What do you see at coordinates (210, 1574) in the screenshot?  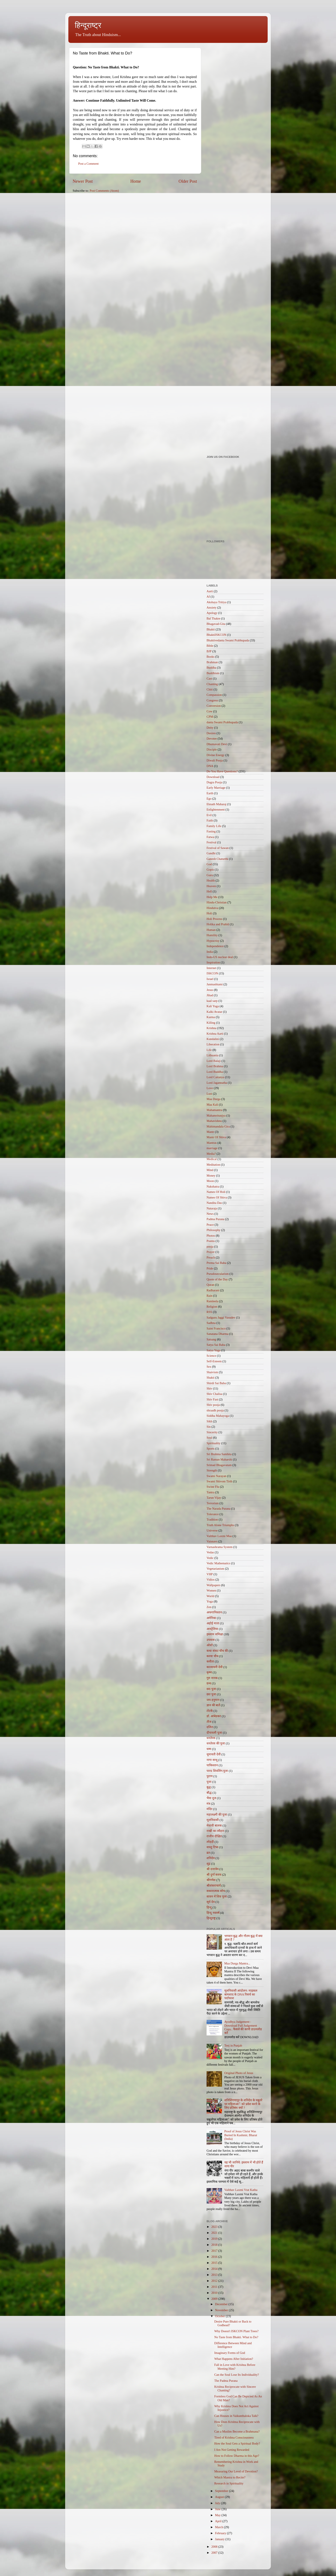 I see `VHP` at bounding box center [210, 1574].